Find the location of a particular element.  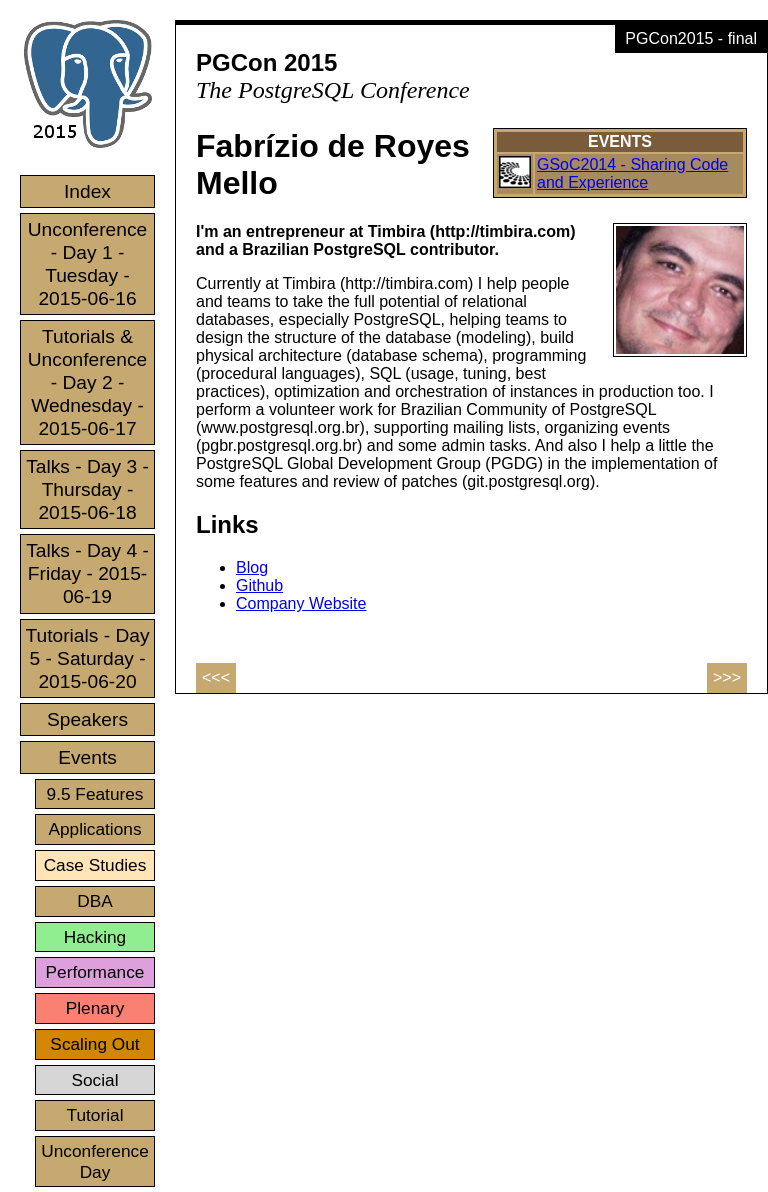

Blog is located at coordinates (252, 567).